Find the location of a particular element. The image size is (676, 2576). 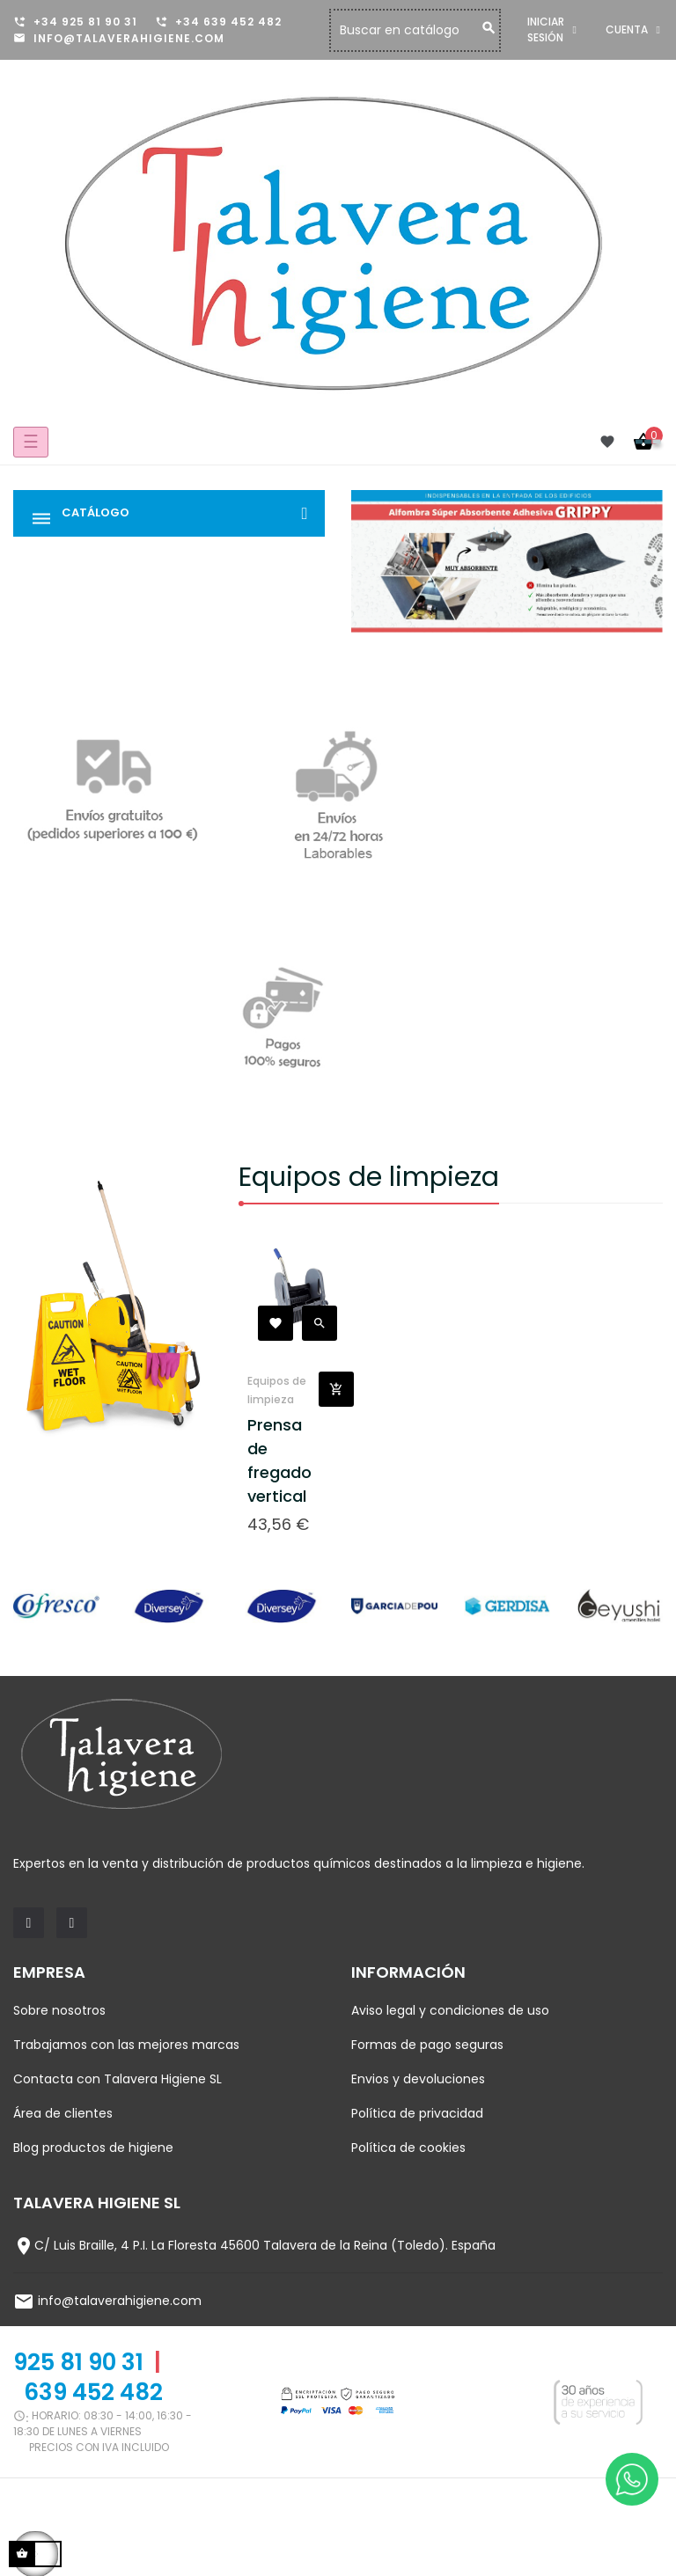

+34 925 81 90 31 is located at coordinates (85, 21).